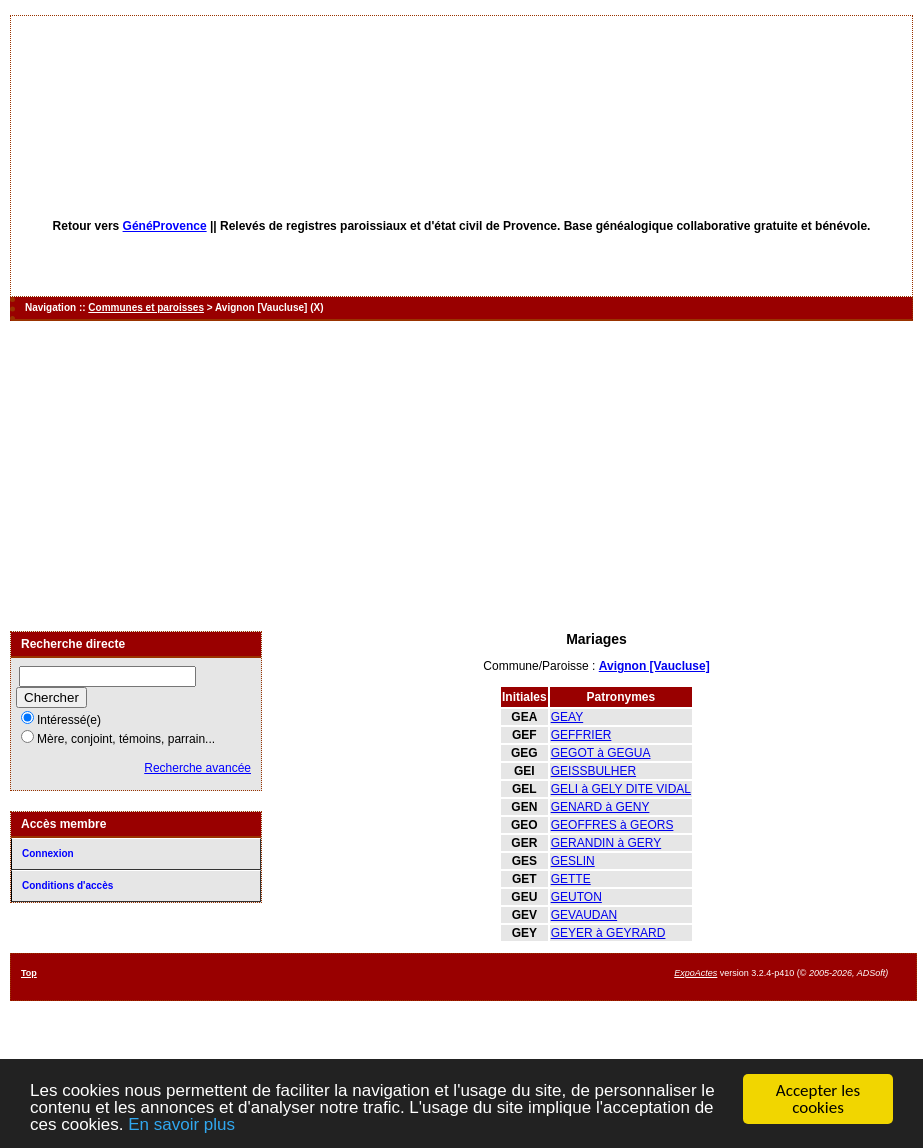 Image resolution: width=923 pixels, height=1148 pixels. Describe the element at coordinates (461, 476) in the screenshot. I see `[Advertisement]` at that location.